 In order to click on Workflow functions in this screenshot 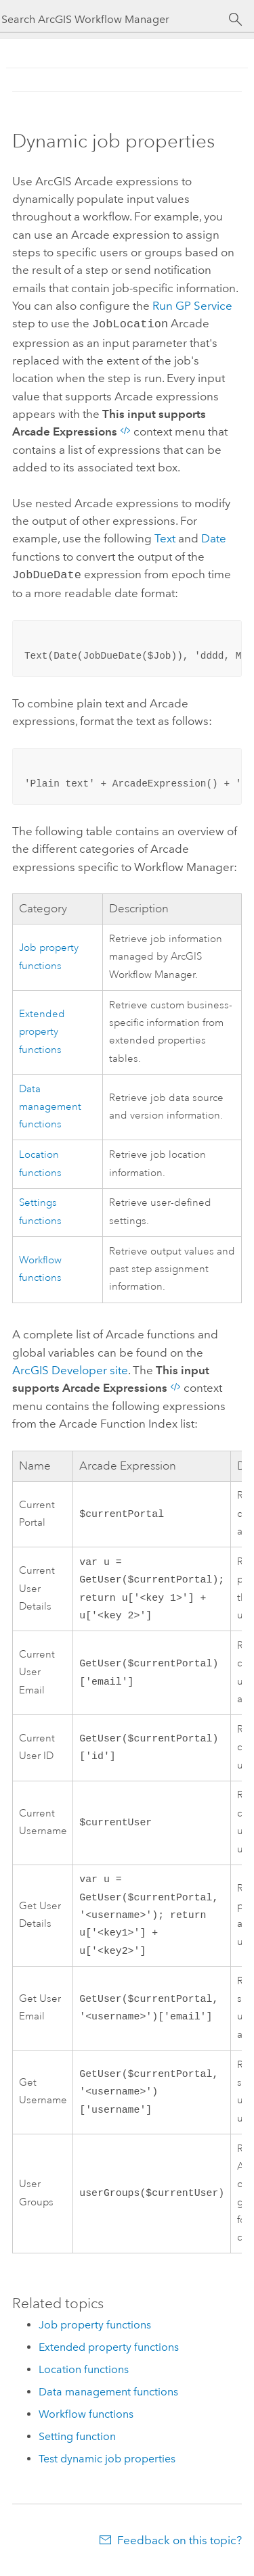, I will do `click(86, 2423)`.